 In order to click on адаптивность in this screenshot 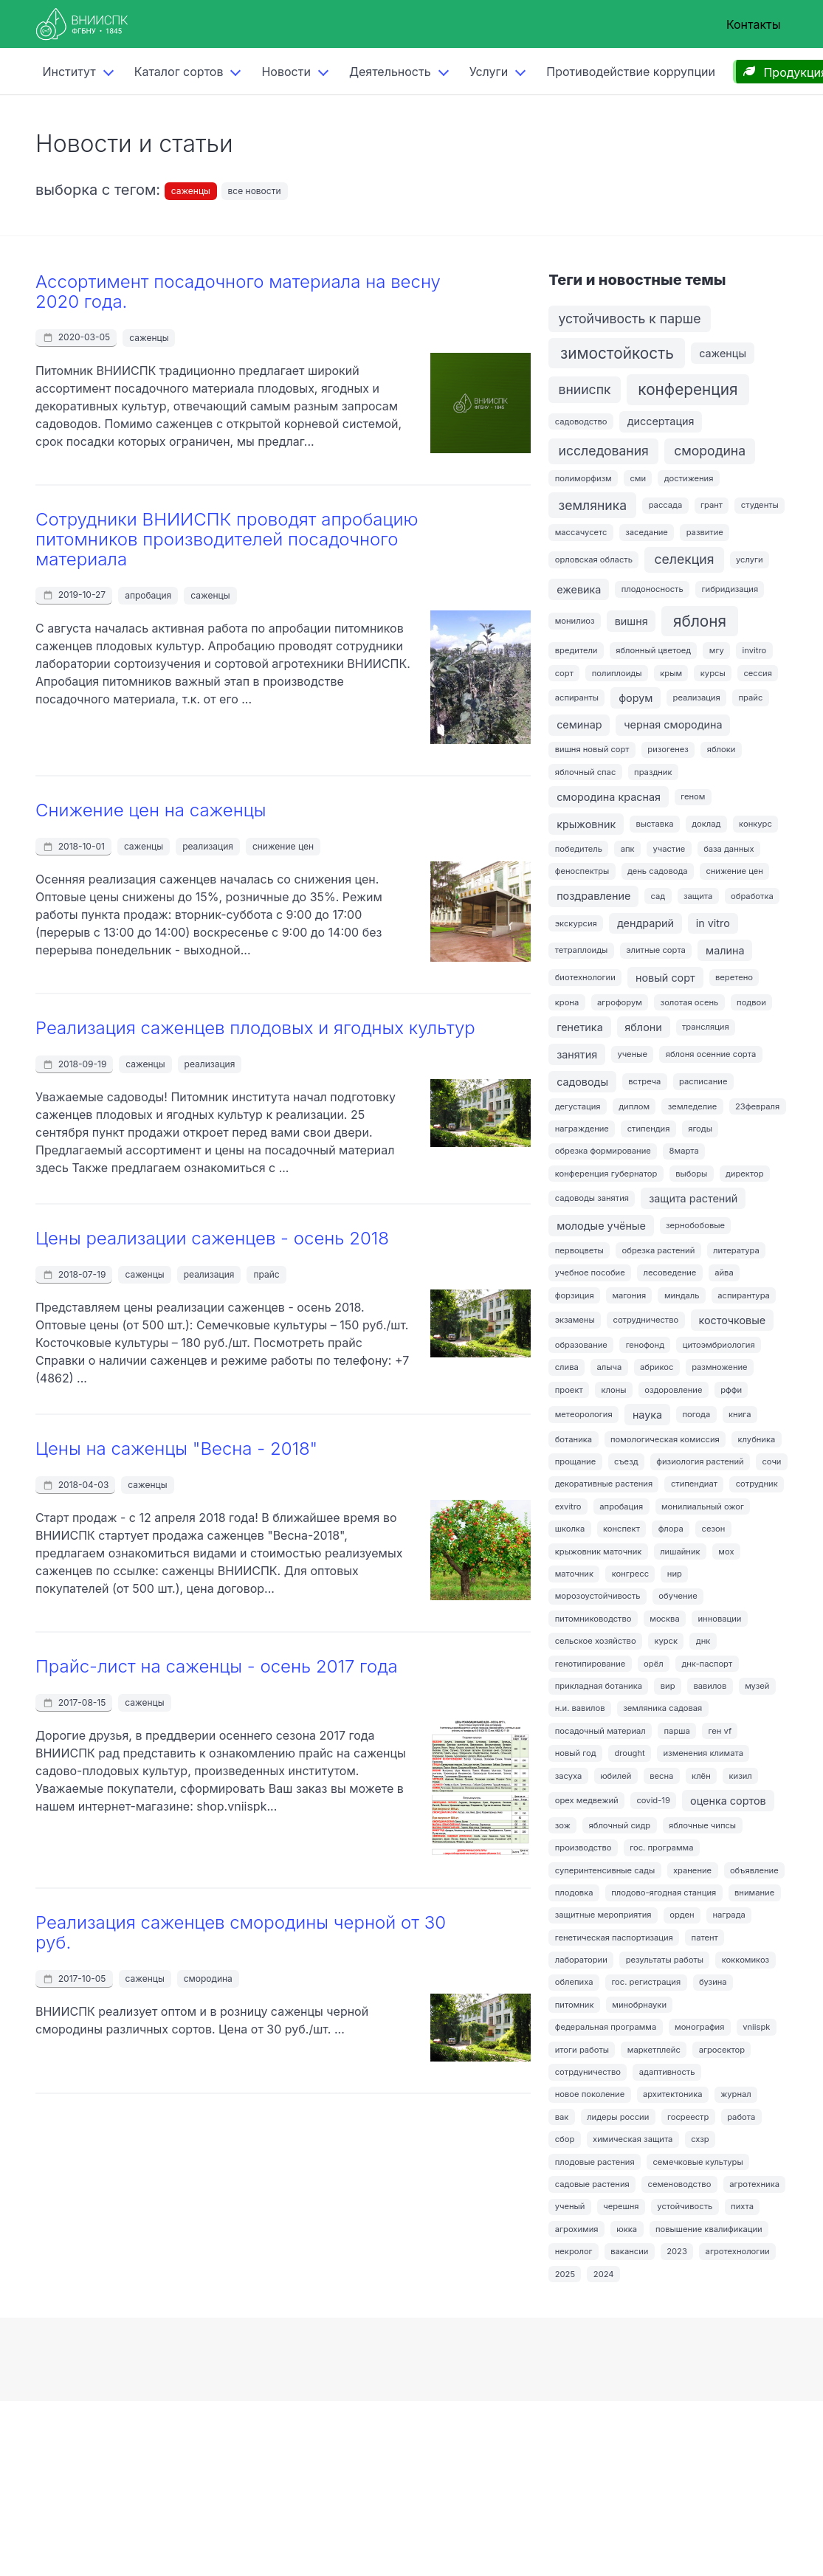, I will do `click(667, 2072)`.